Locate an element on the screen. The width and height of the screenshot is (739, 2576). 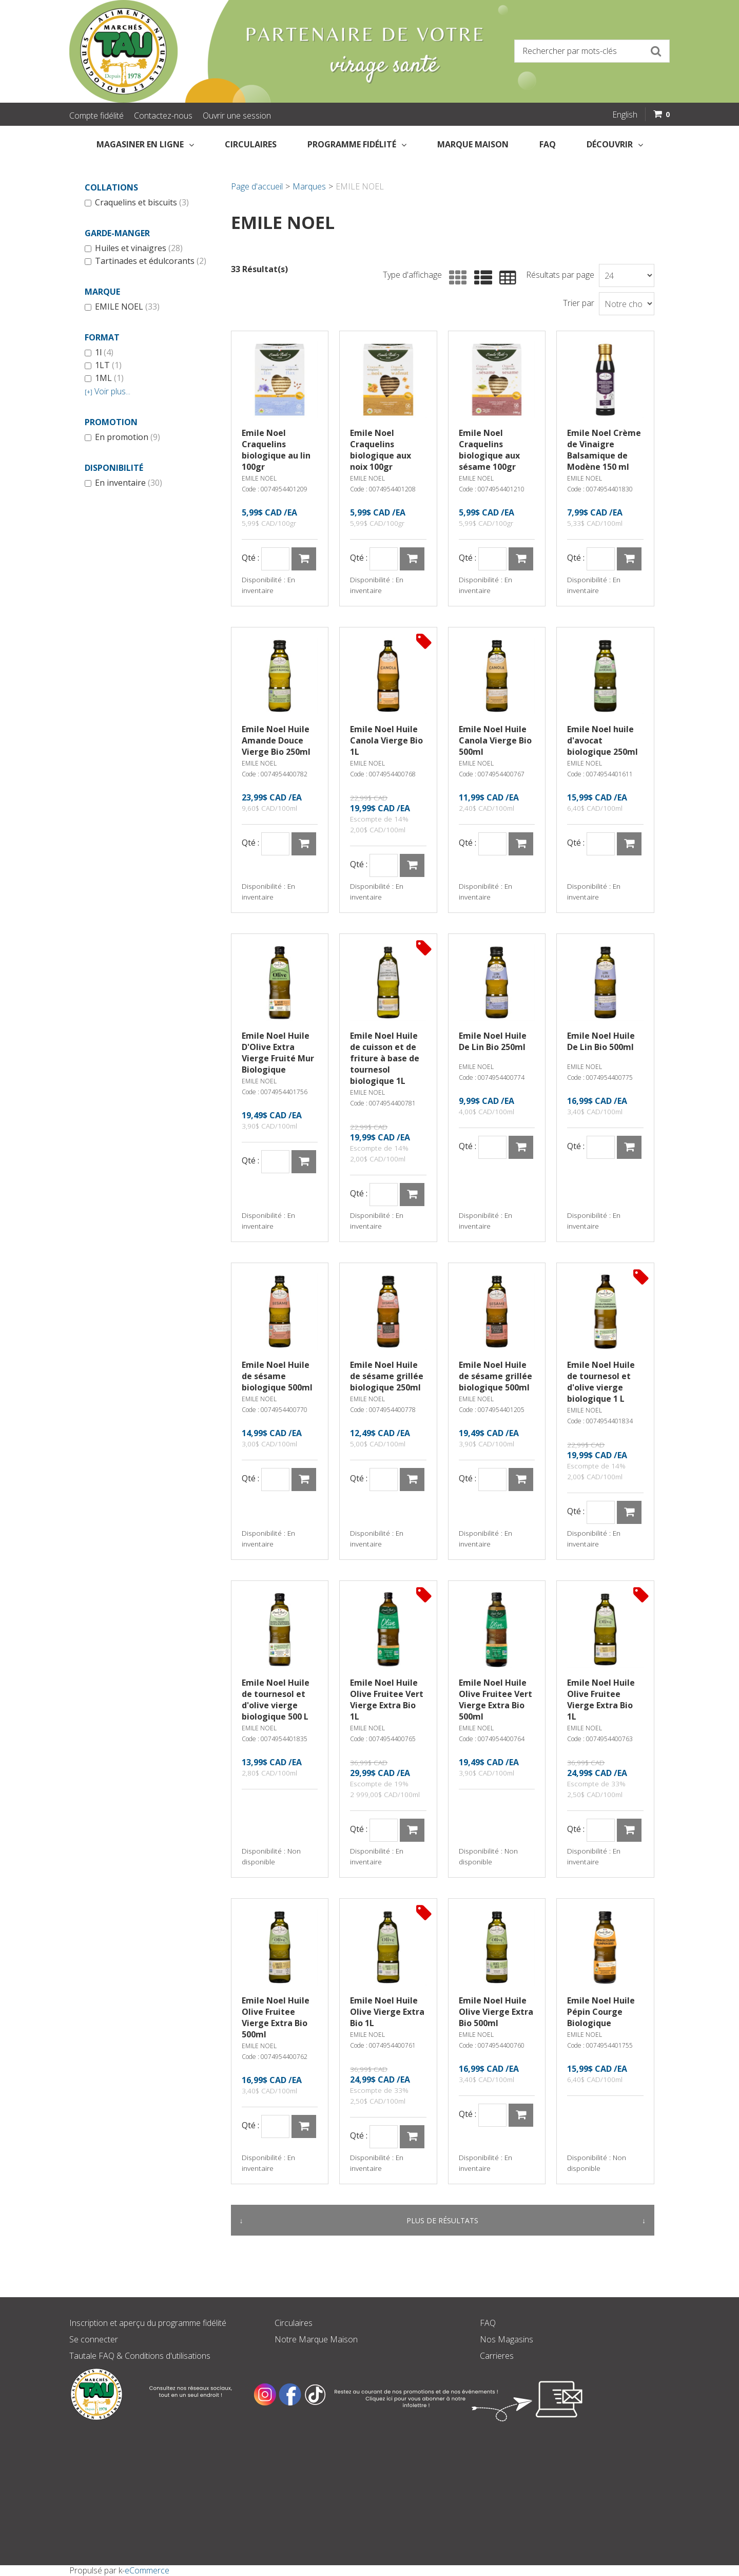
Notre Marque Maison is located at coordinates (316, 2339).